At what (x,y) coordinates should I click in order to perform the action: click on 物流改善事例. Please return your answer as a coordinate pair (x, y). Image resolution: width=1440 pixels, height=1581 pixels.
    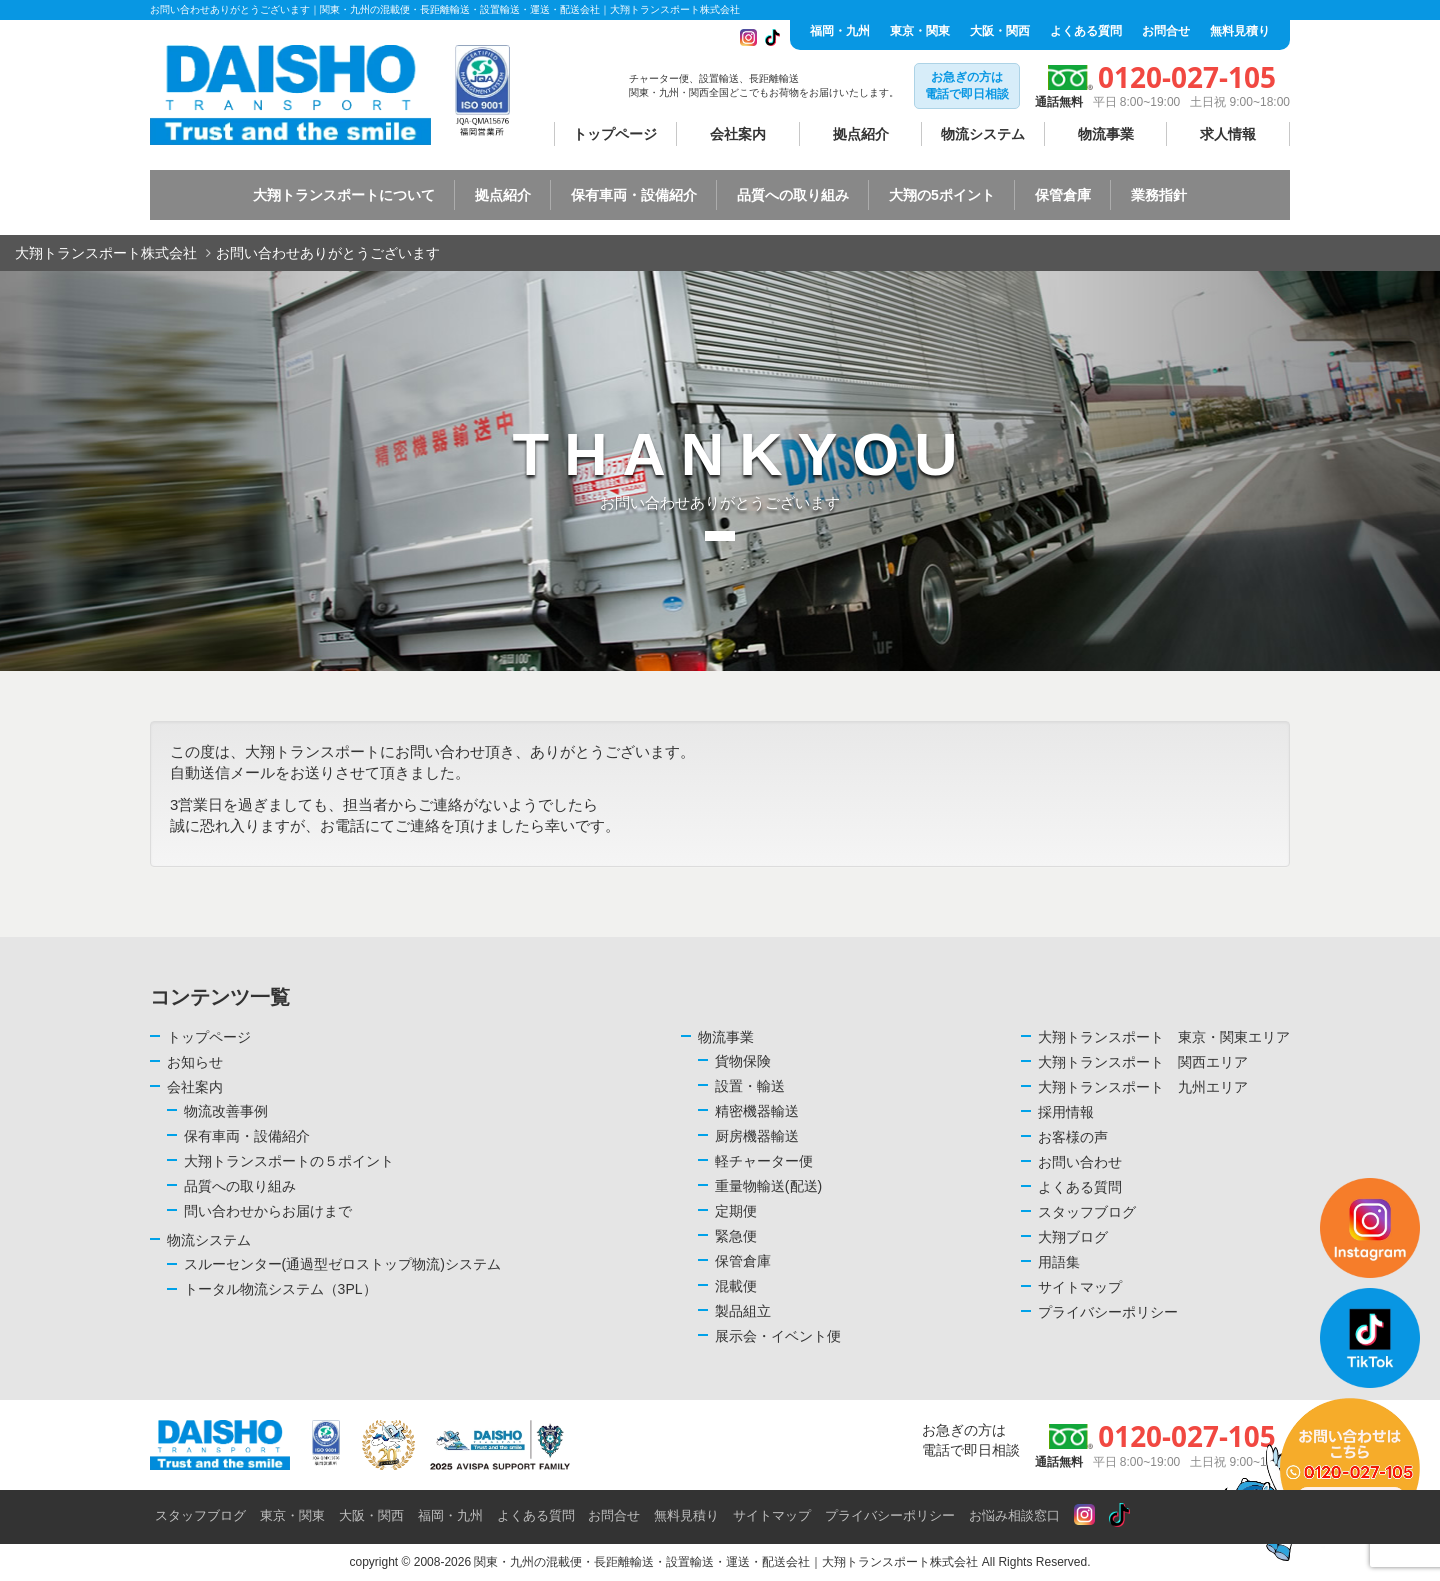
    Looking at the image, I should click on (226, 1111).